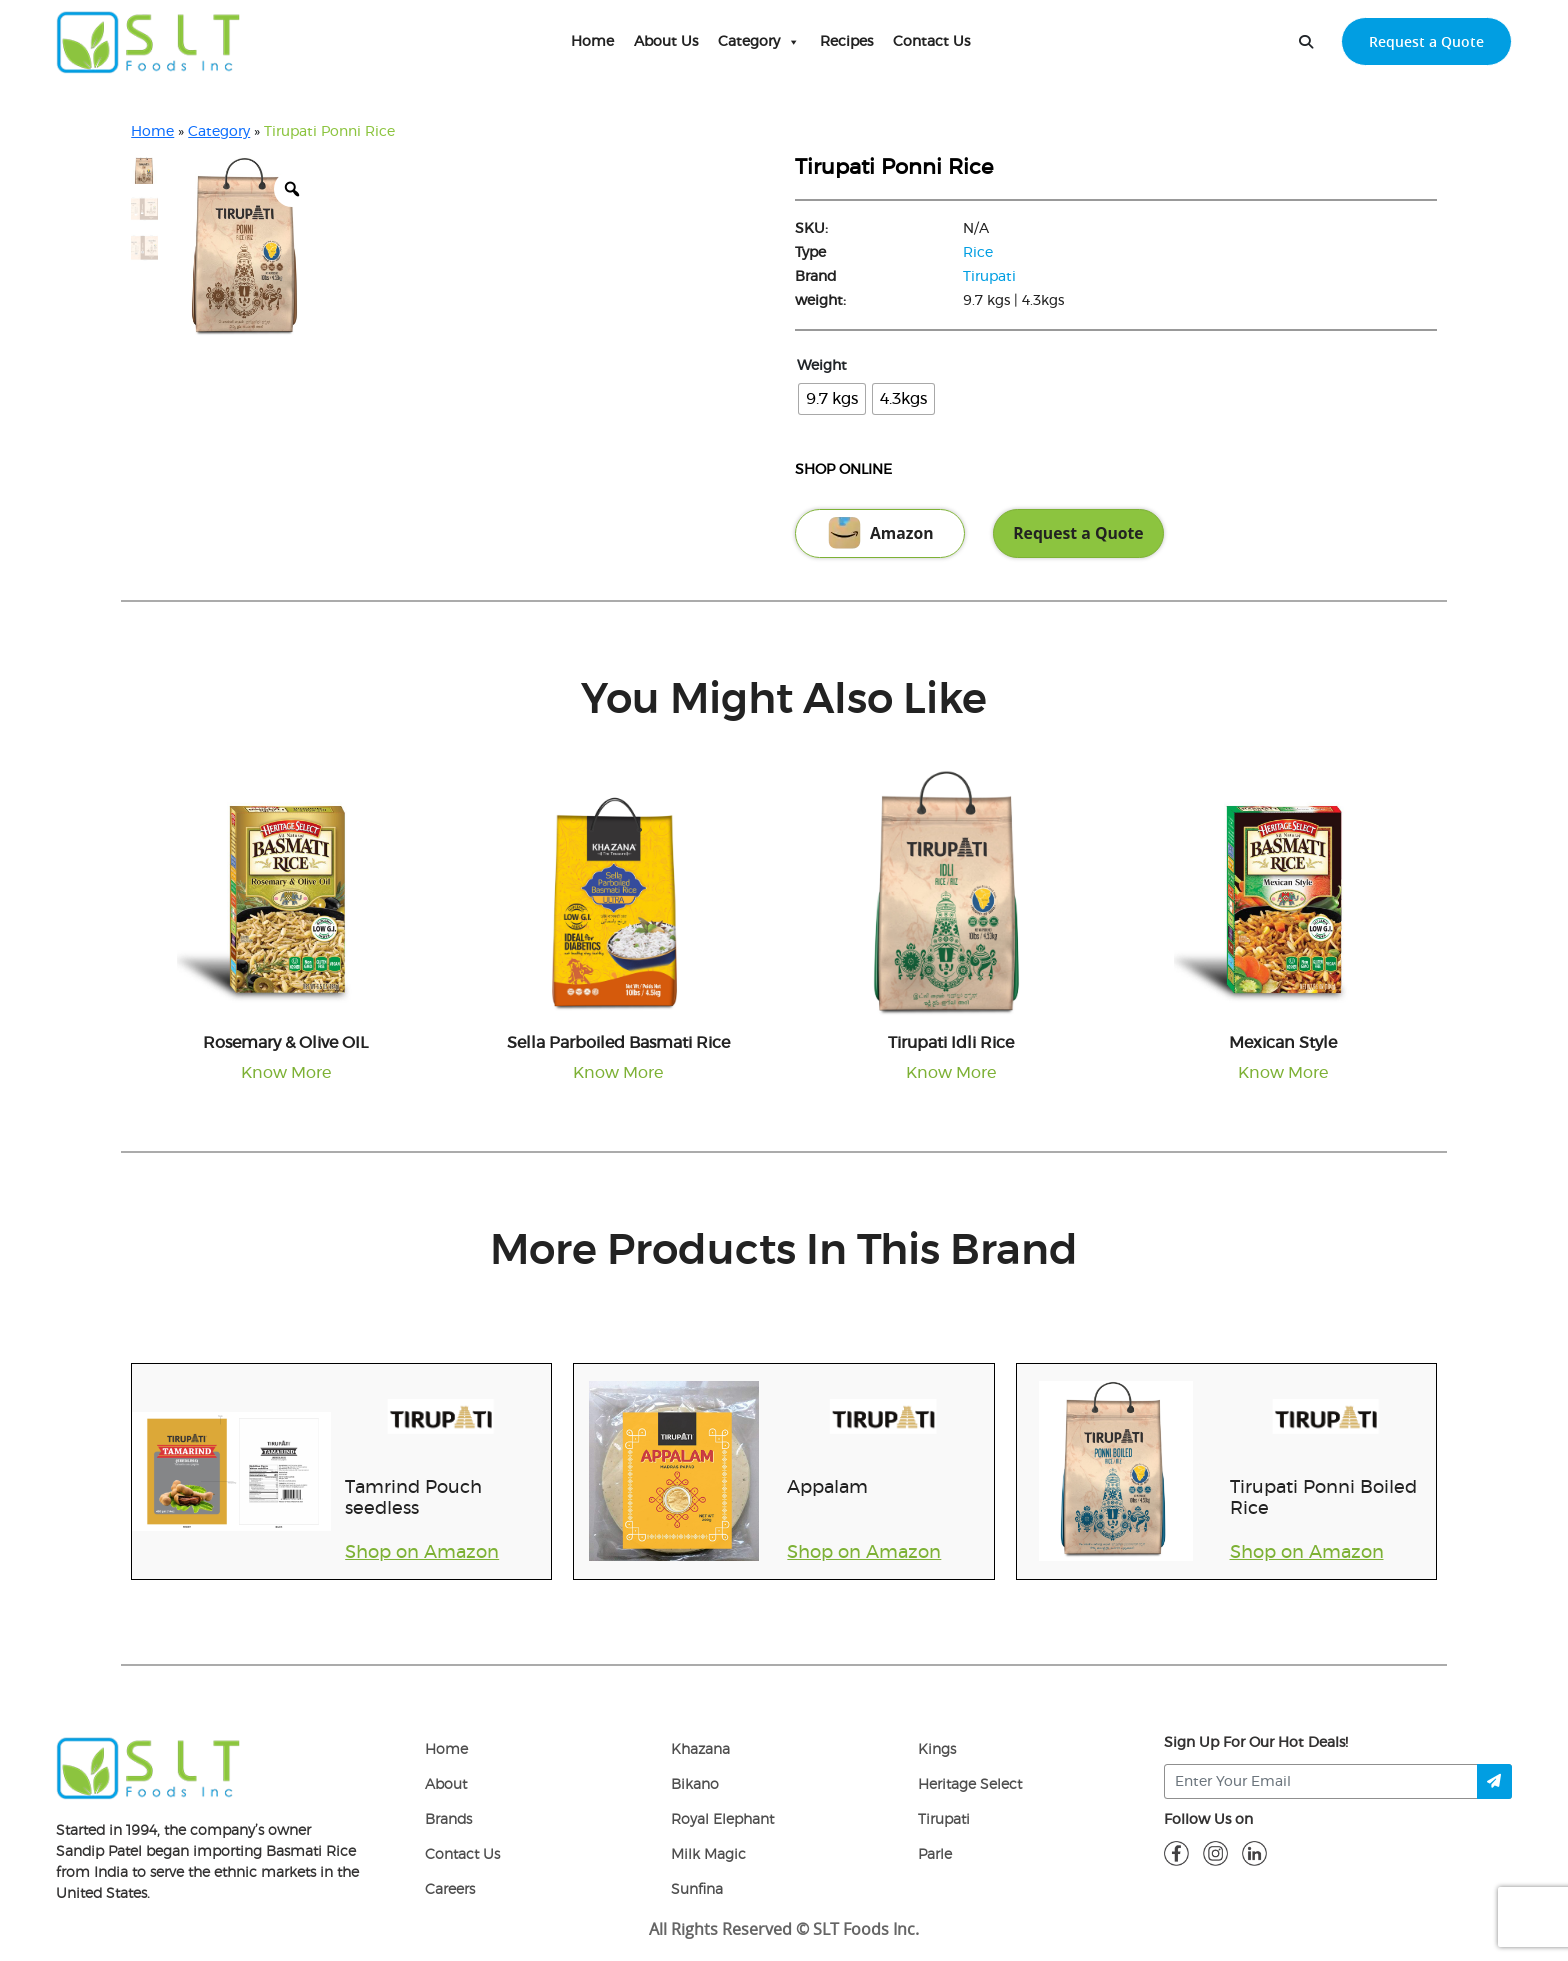 This screenshot has height=1961, width=1568. What do you see at coordinates (697, 1890) in the screenshot?
I see `Sunfina` at bounding box center [697, 1890].